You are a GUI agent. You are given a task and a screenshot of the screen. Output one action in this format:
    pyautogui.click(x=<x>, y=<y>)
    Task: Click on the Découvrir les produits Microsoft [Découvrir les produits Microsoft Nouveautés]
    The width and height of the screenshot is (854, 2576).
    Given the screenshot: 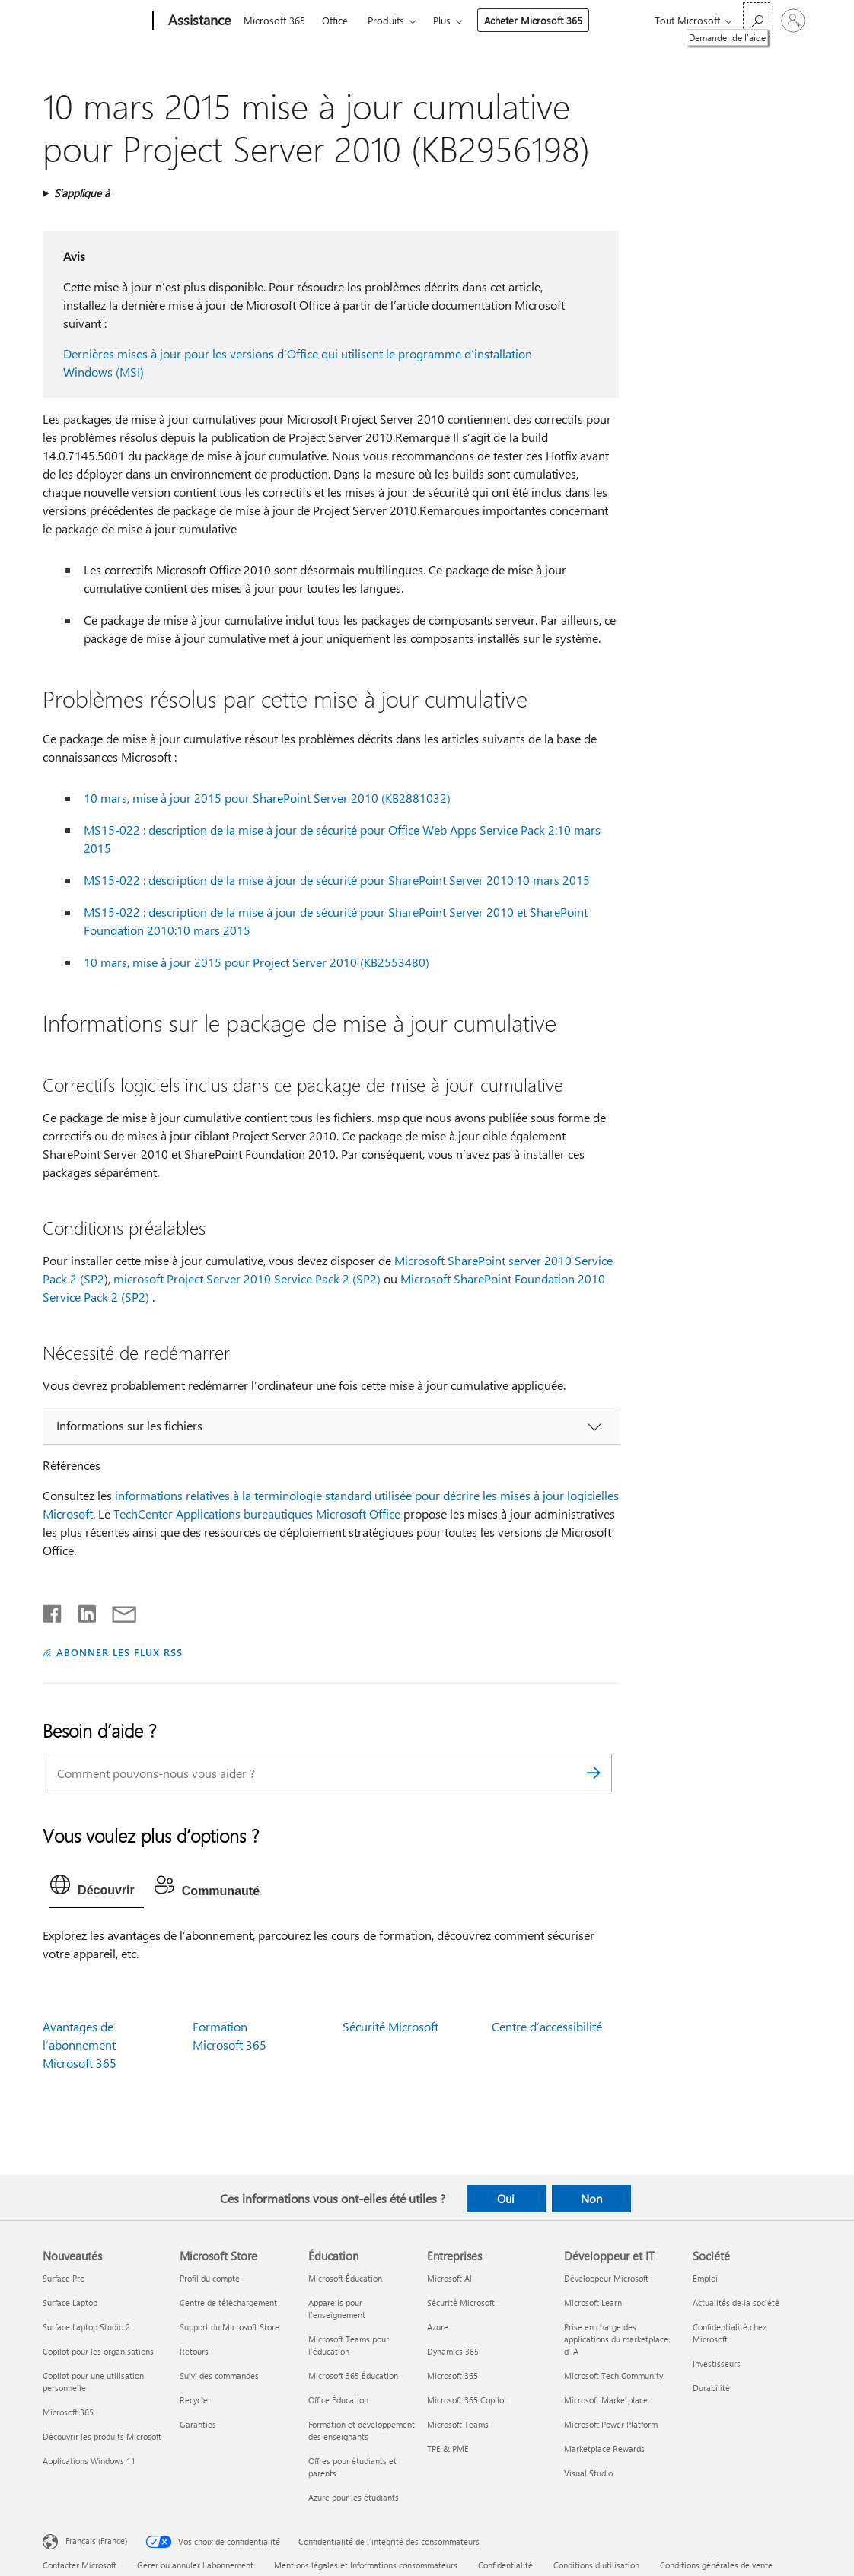 What is the action you would take?
    pyautogui.click(x=102, y=2436)
    